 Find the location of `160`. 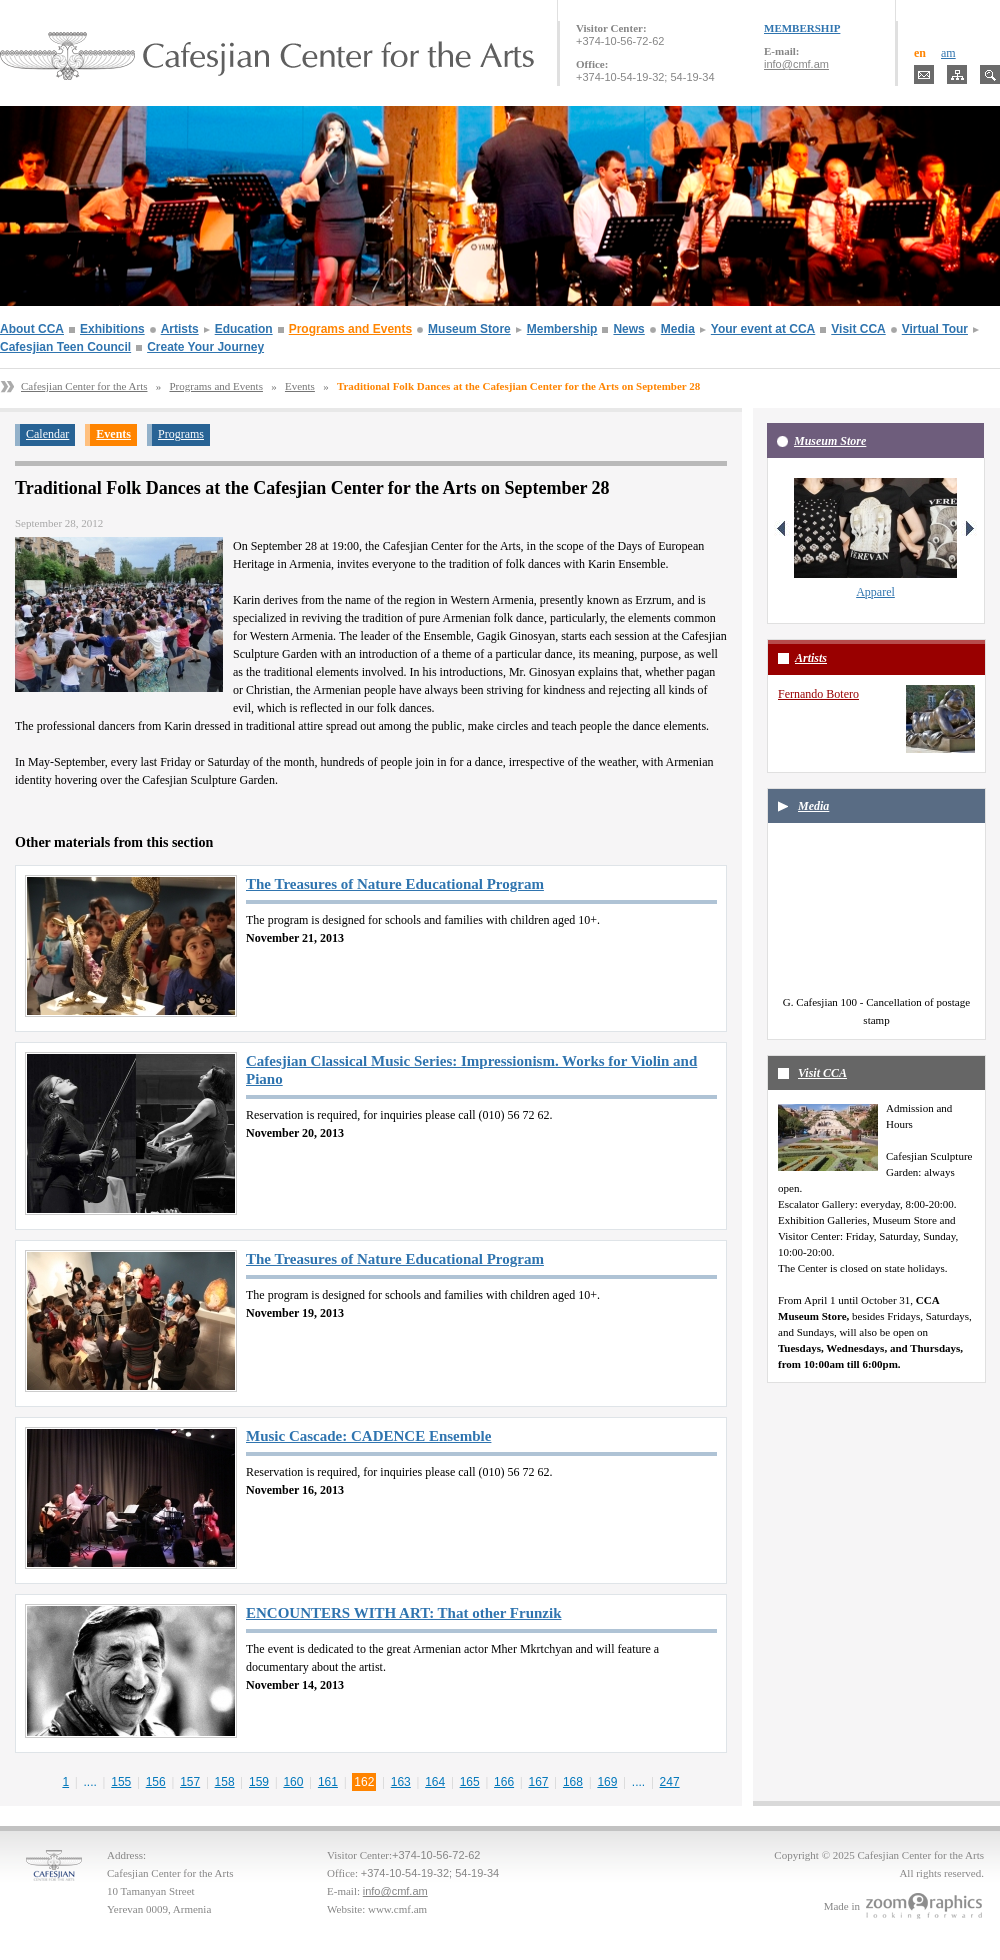

160 is located at coordinates (293, 1782).